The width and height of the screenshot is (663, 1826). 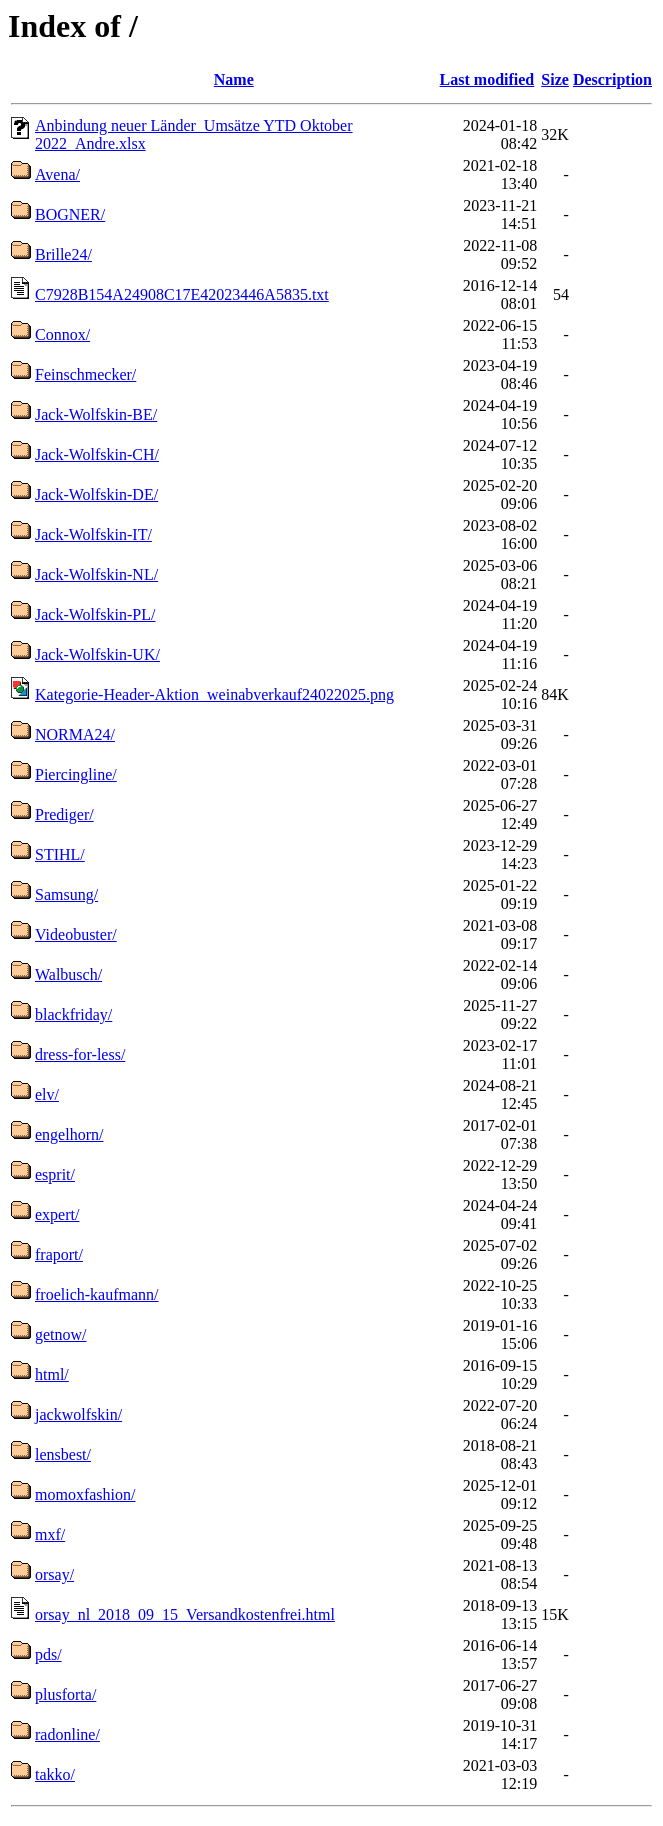 I want to click on elv/, so click(x=47, y=1094).